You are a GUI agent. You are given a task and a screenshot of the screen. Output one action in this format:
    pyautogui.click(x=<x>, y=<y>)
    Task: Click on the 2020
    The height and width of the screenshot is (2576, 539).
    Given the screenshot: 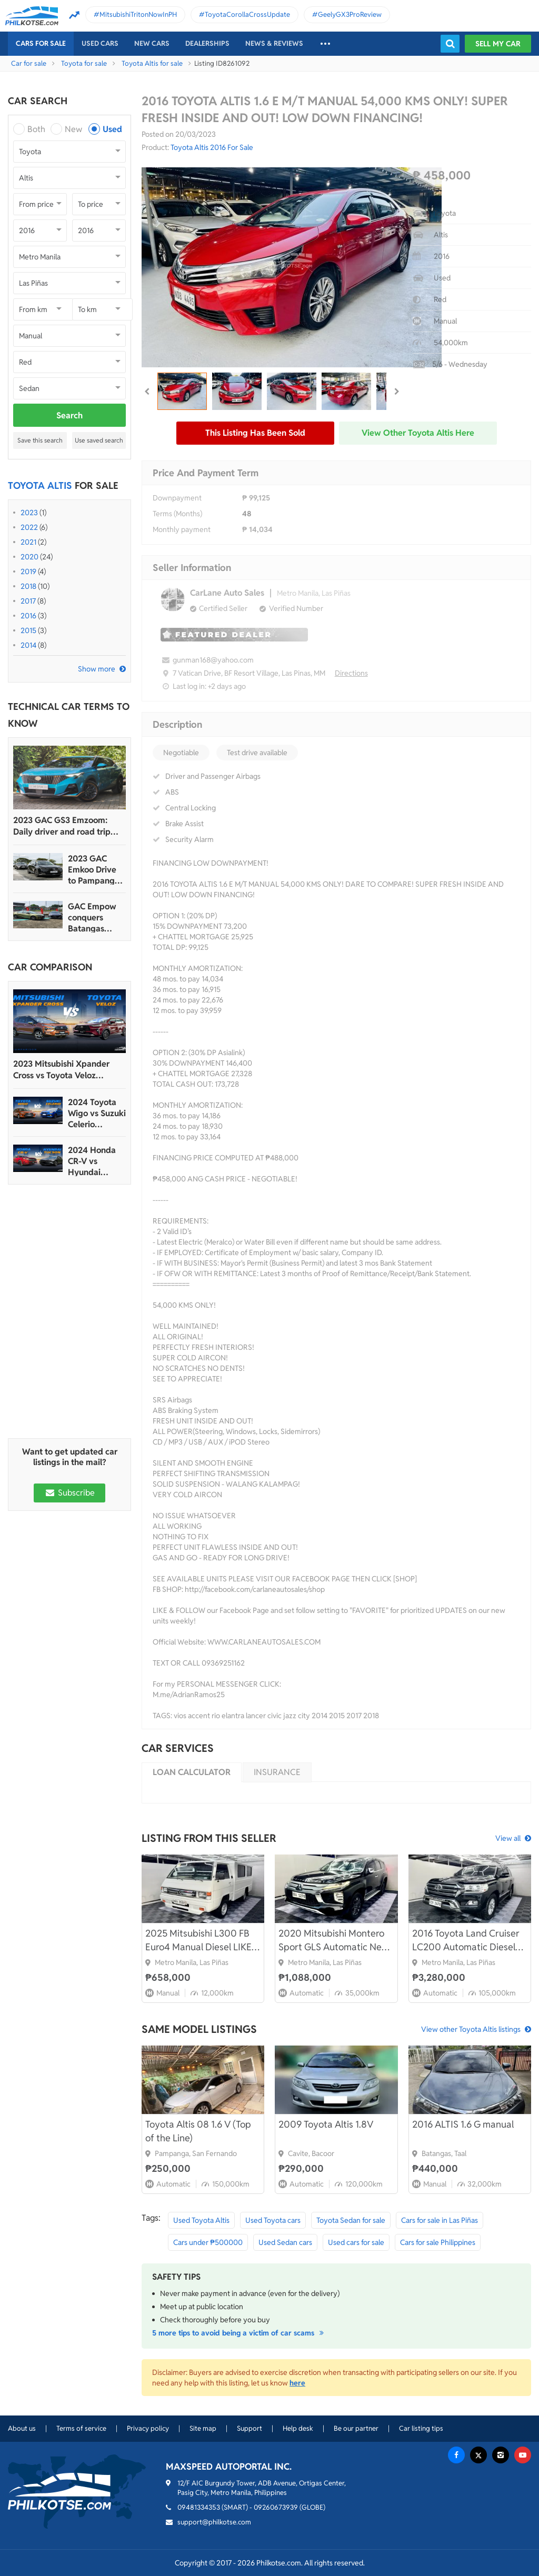 What is the action you would take?
    pyautogui.click(x=29, y=557)
    